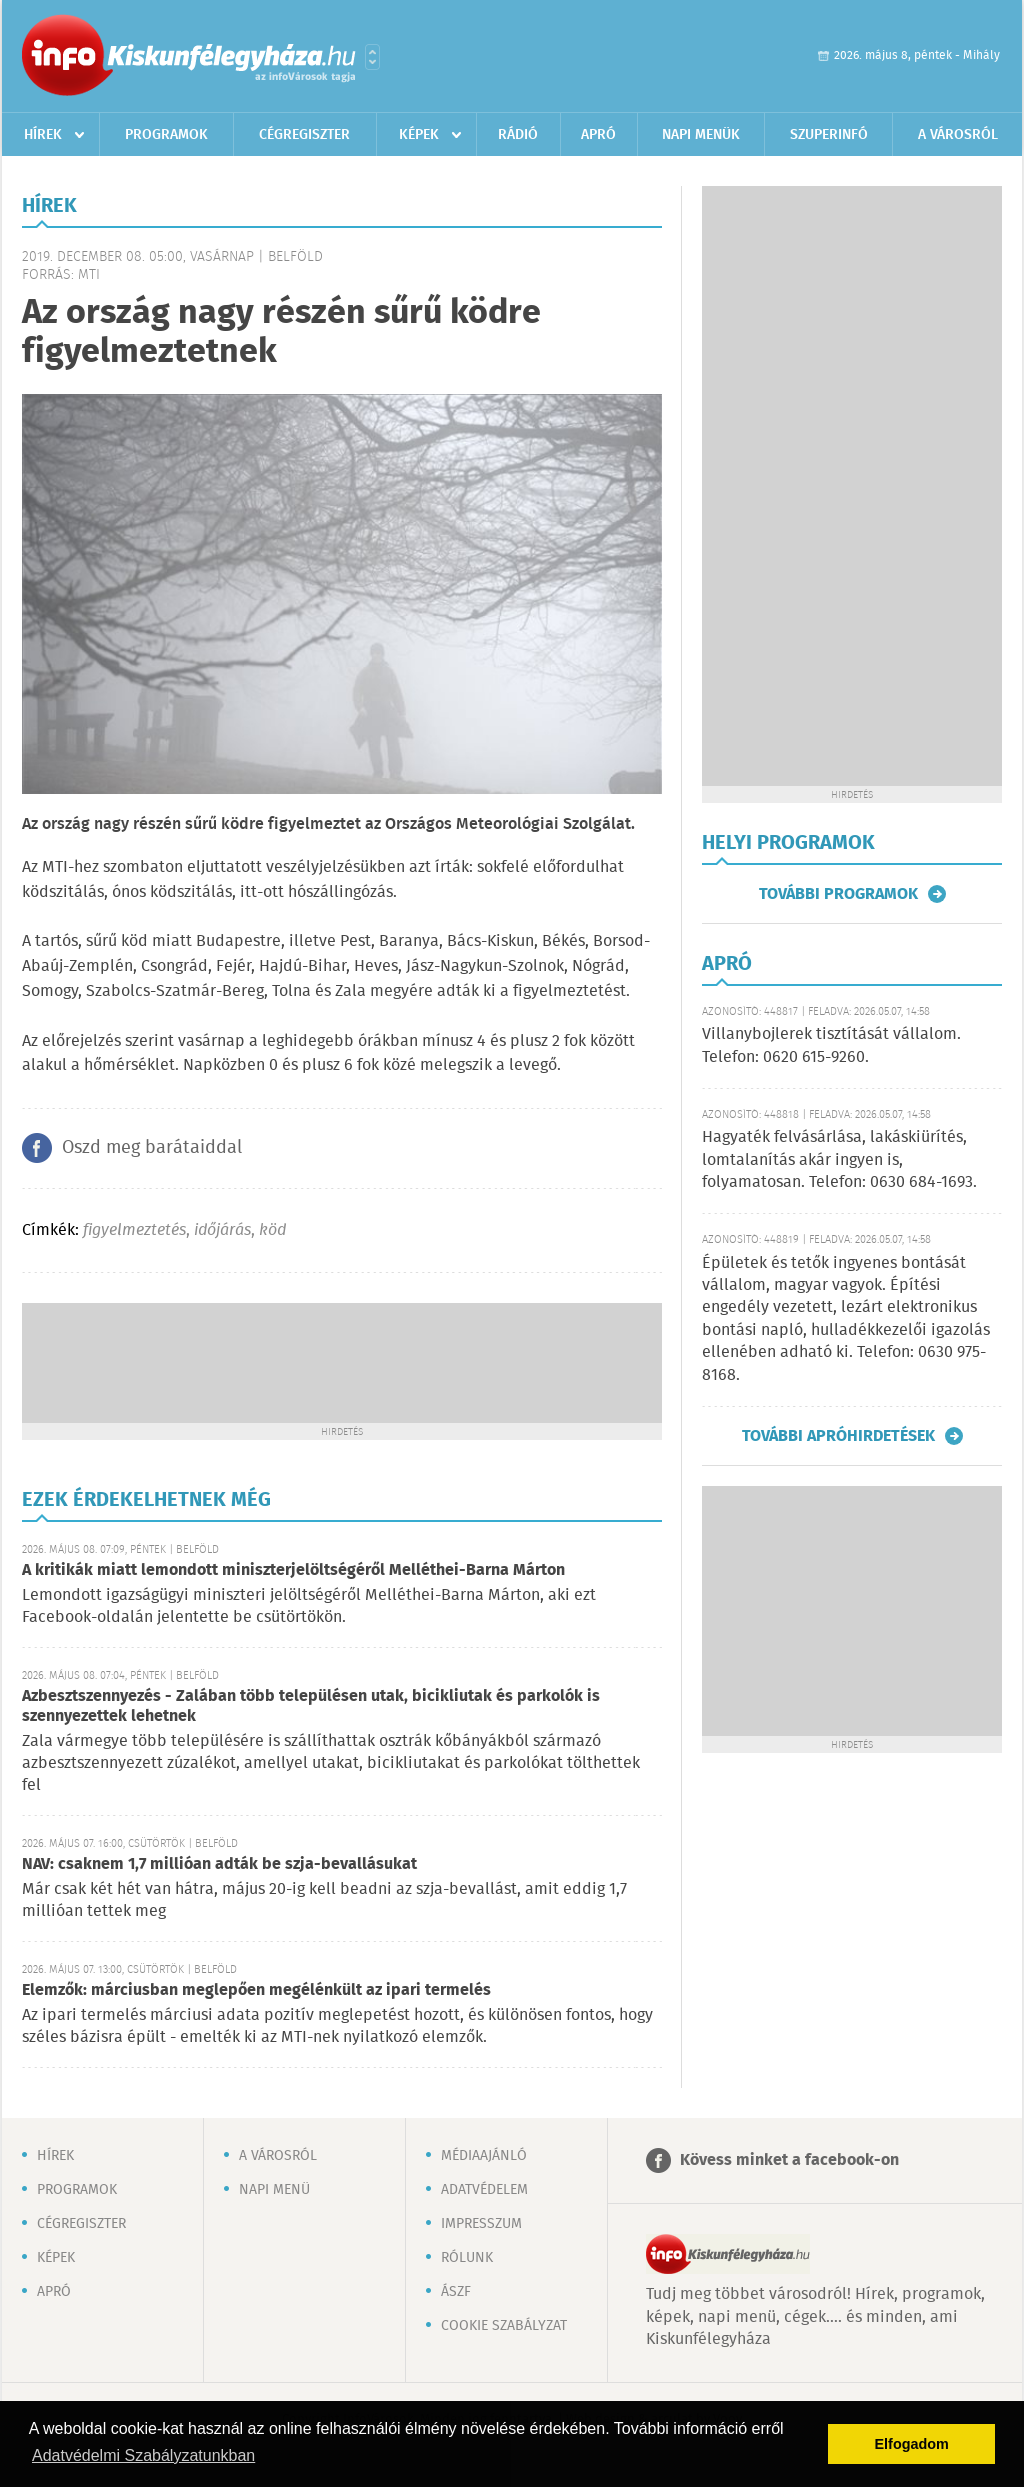  I want to click on Elfogadom [button], so click(912, 2444).